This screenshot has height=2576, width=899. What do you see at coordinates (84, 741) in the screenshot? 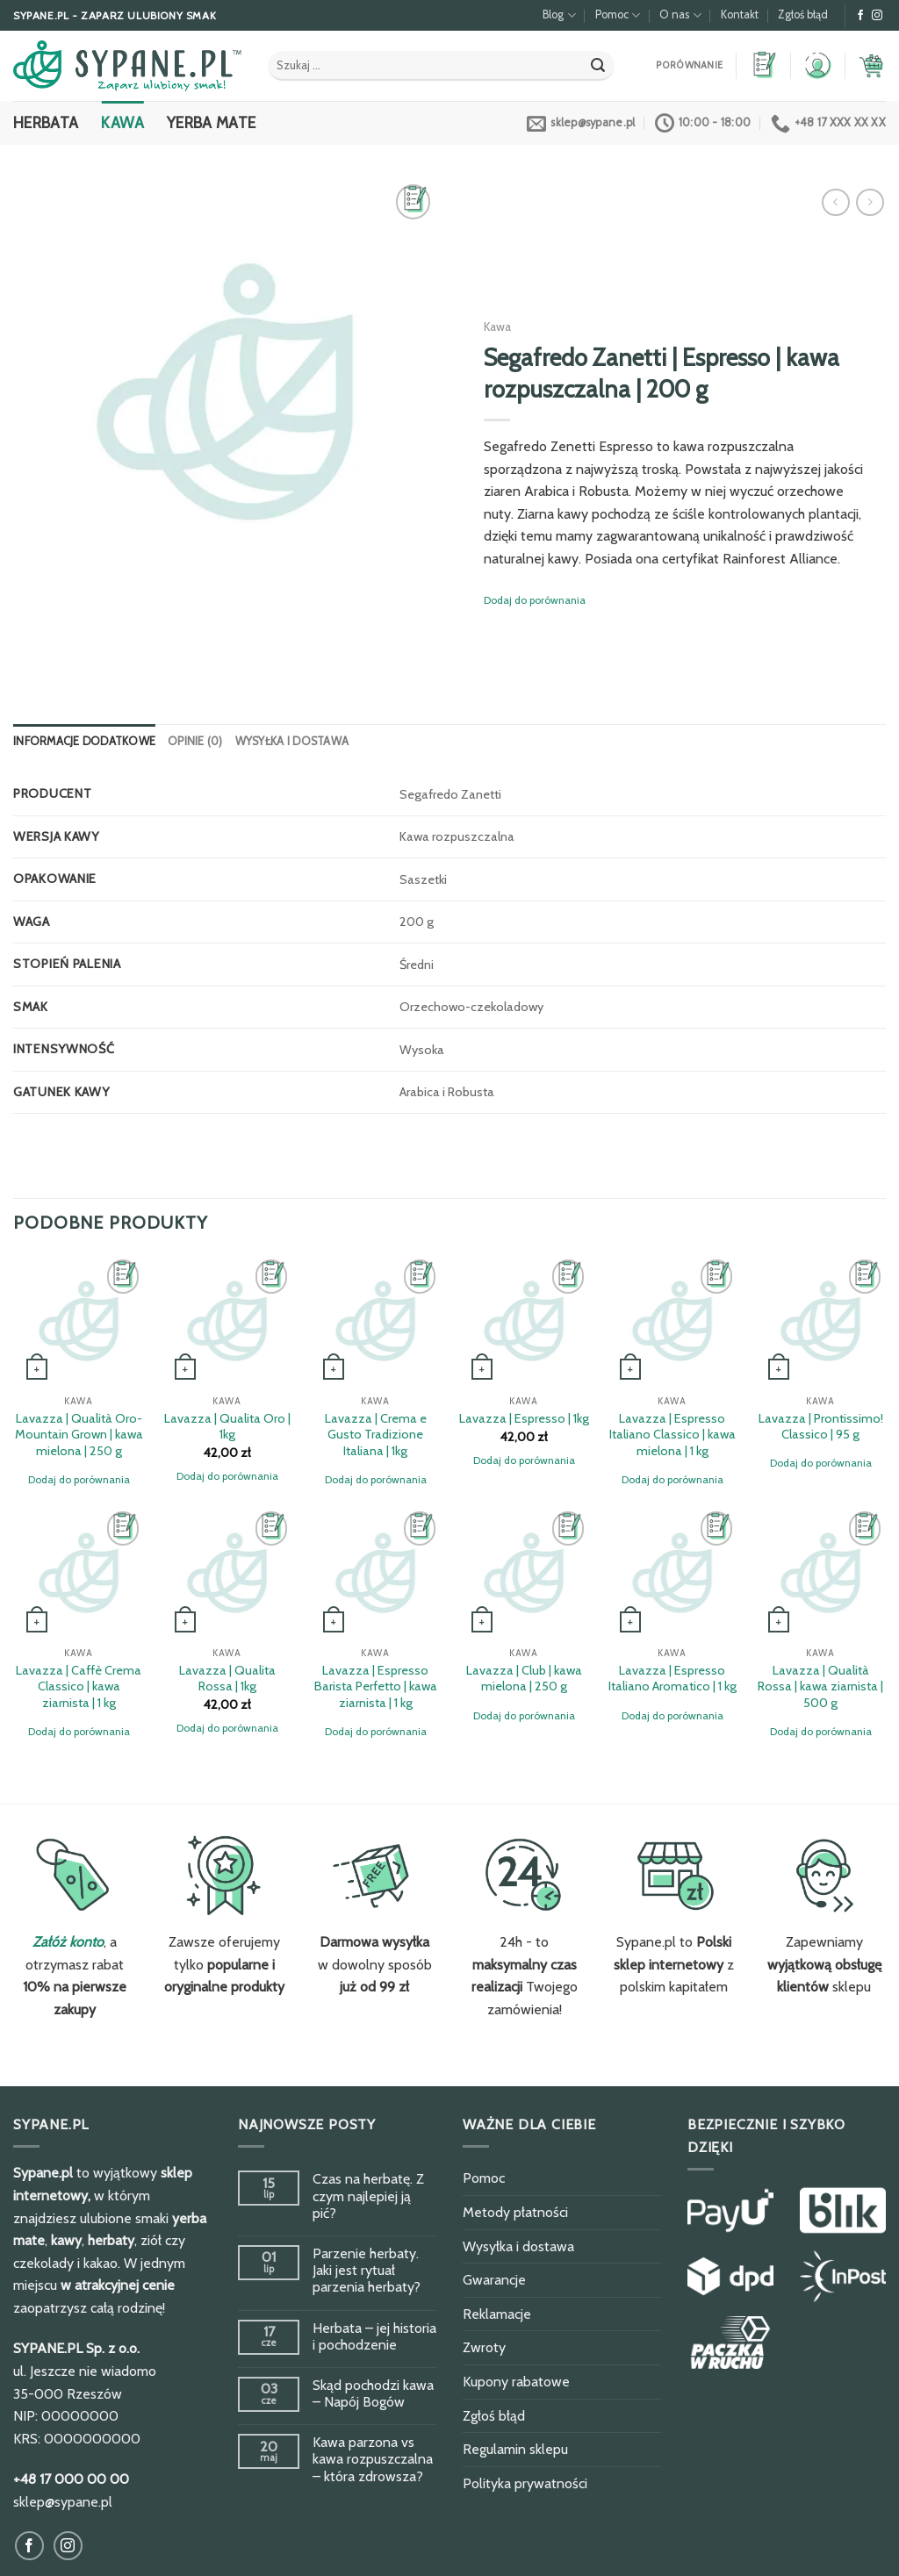
I see `[tab]` at bounding box center [84, 741].